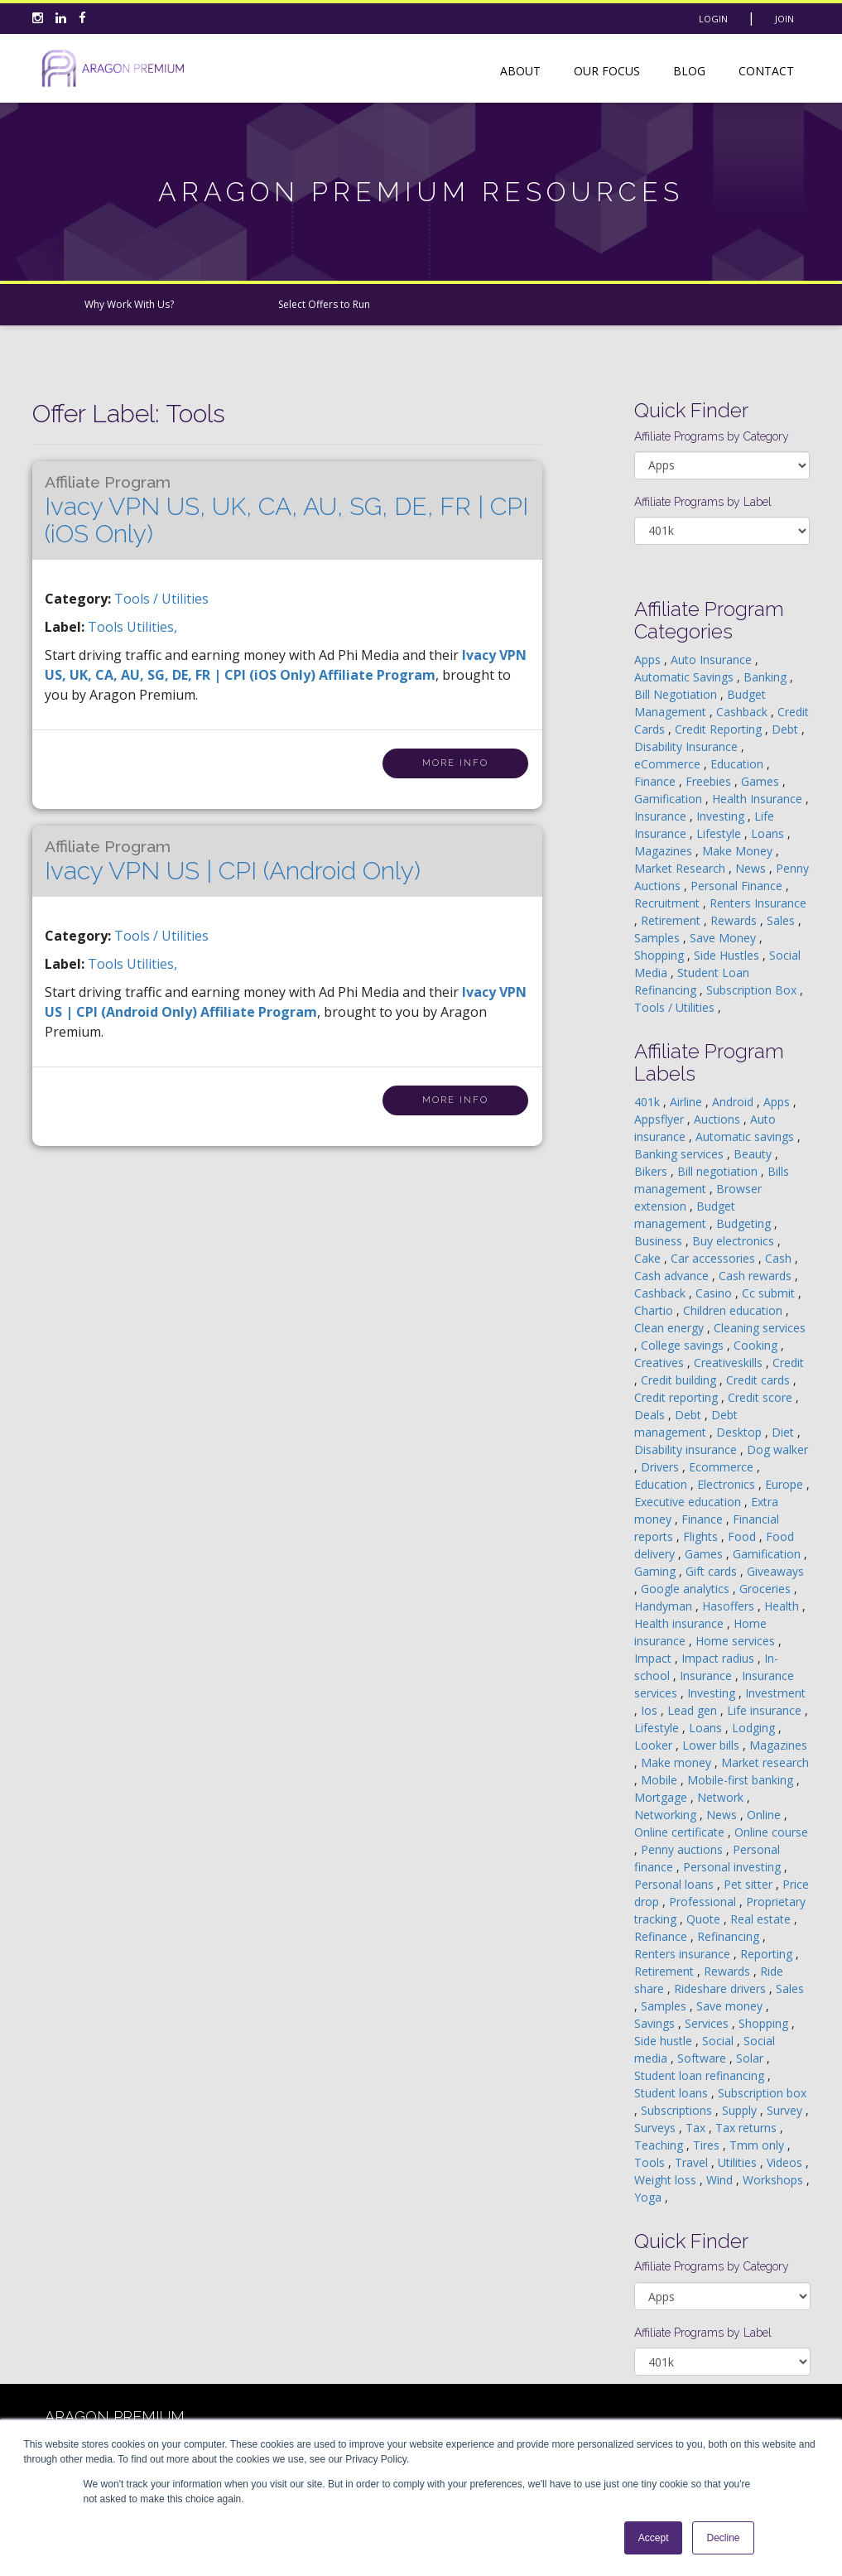 The image size is (842, 2576). Describe the element at coordinates (777, 1449) in the screenshot. I see `Dog walker` at that location.